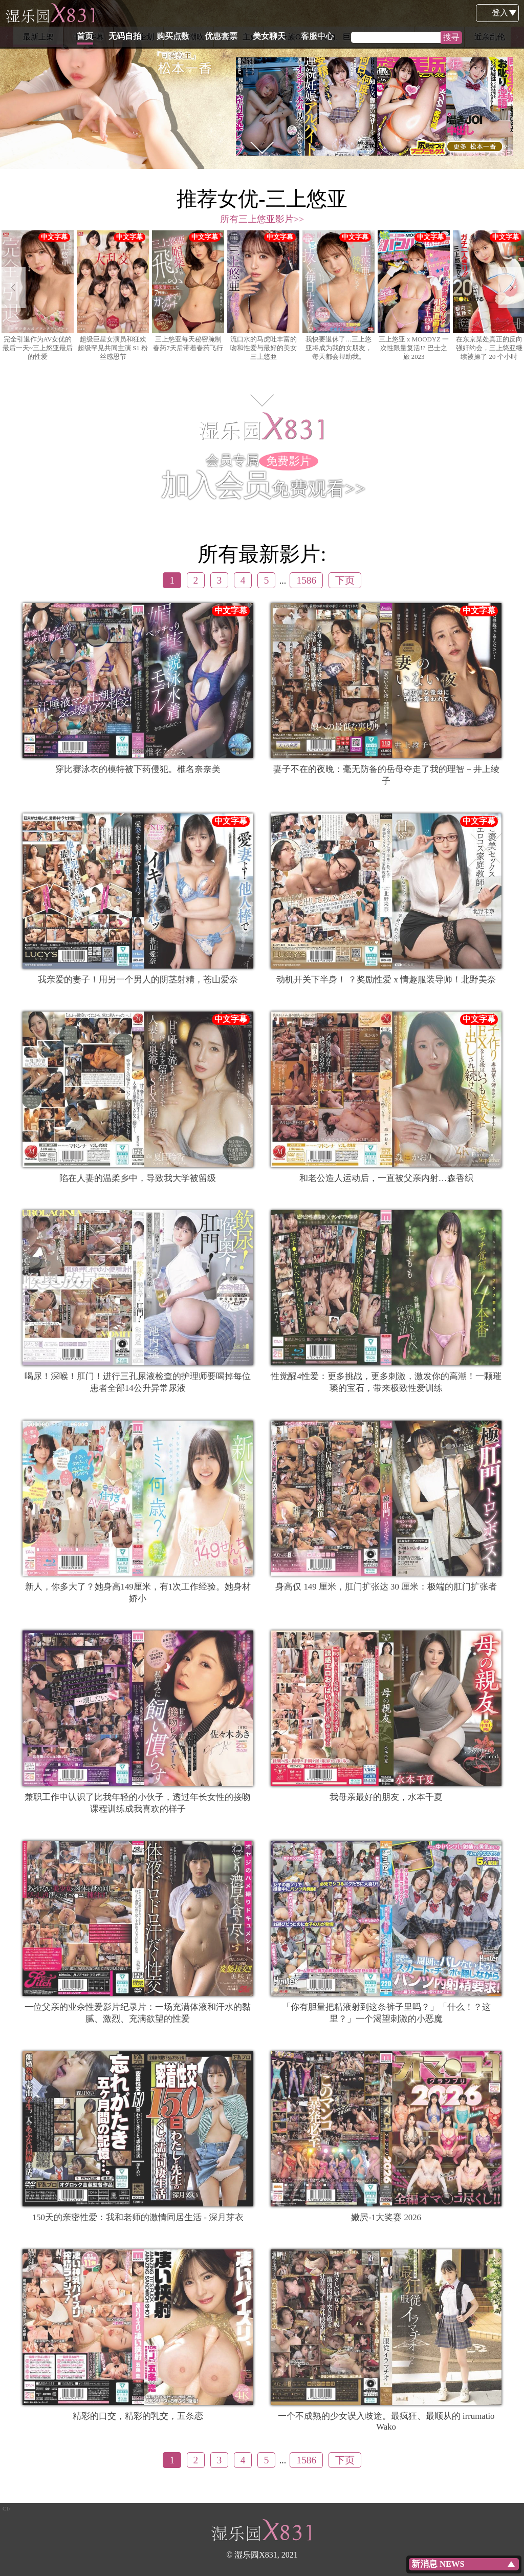  I want to click on Next [button], so click(517, 37).